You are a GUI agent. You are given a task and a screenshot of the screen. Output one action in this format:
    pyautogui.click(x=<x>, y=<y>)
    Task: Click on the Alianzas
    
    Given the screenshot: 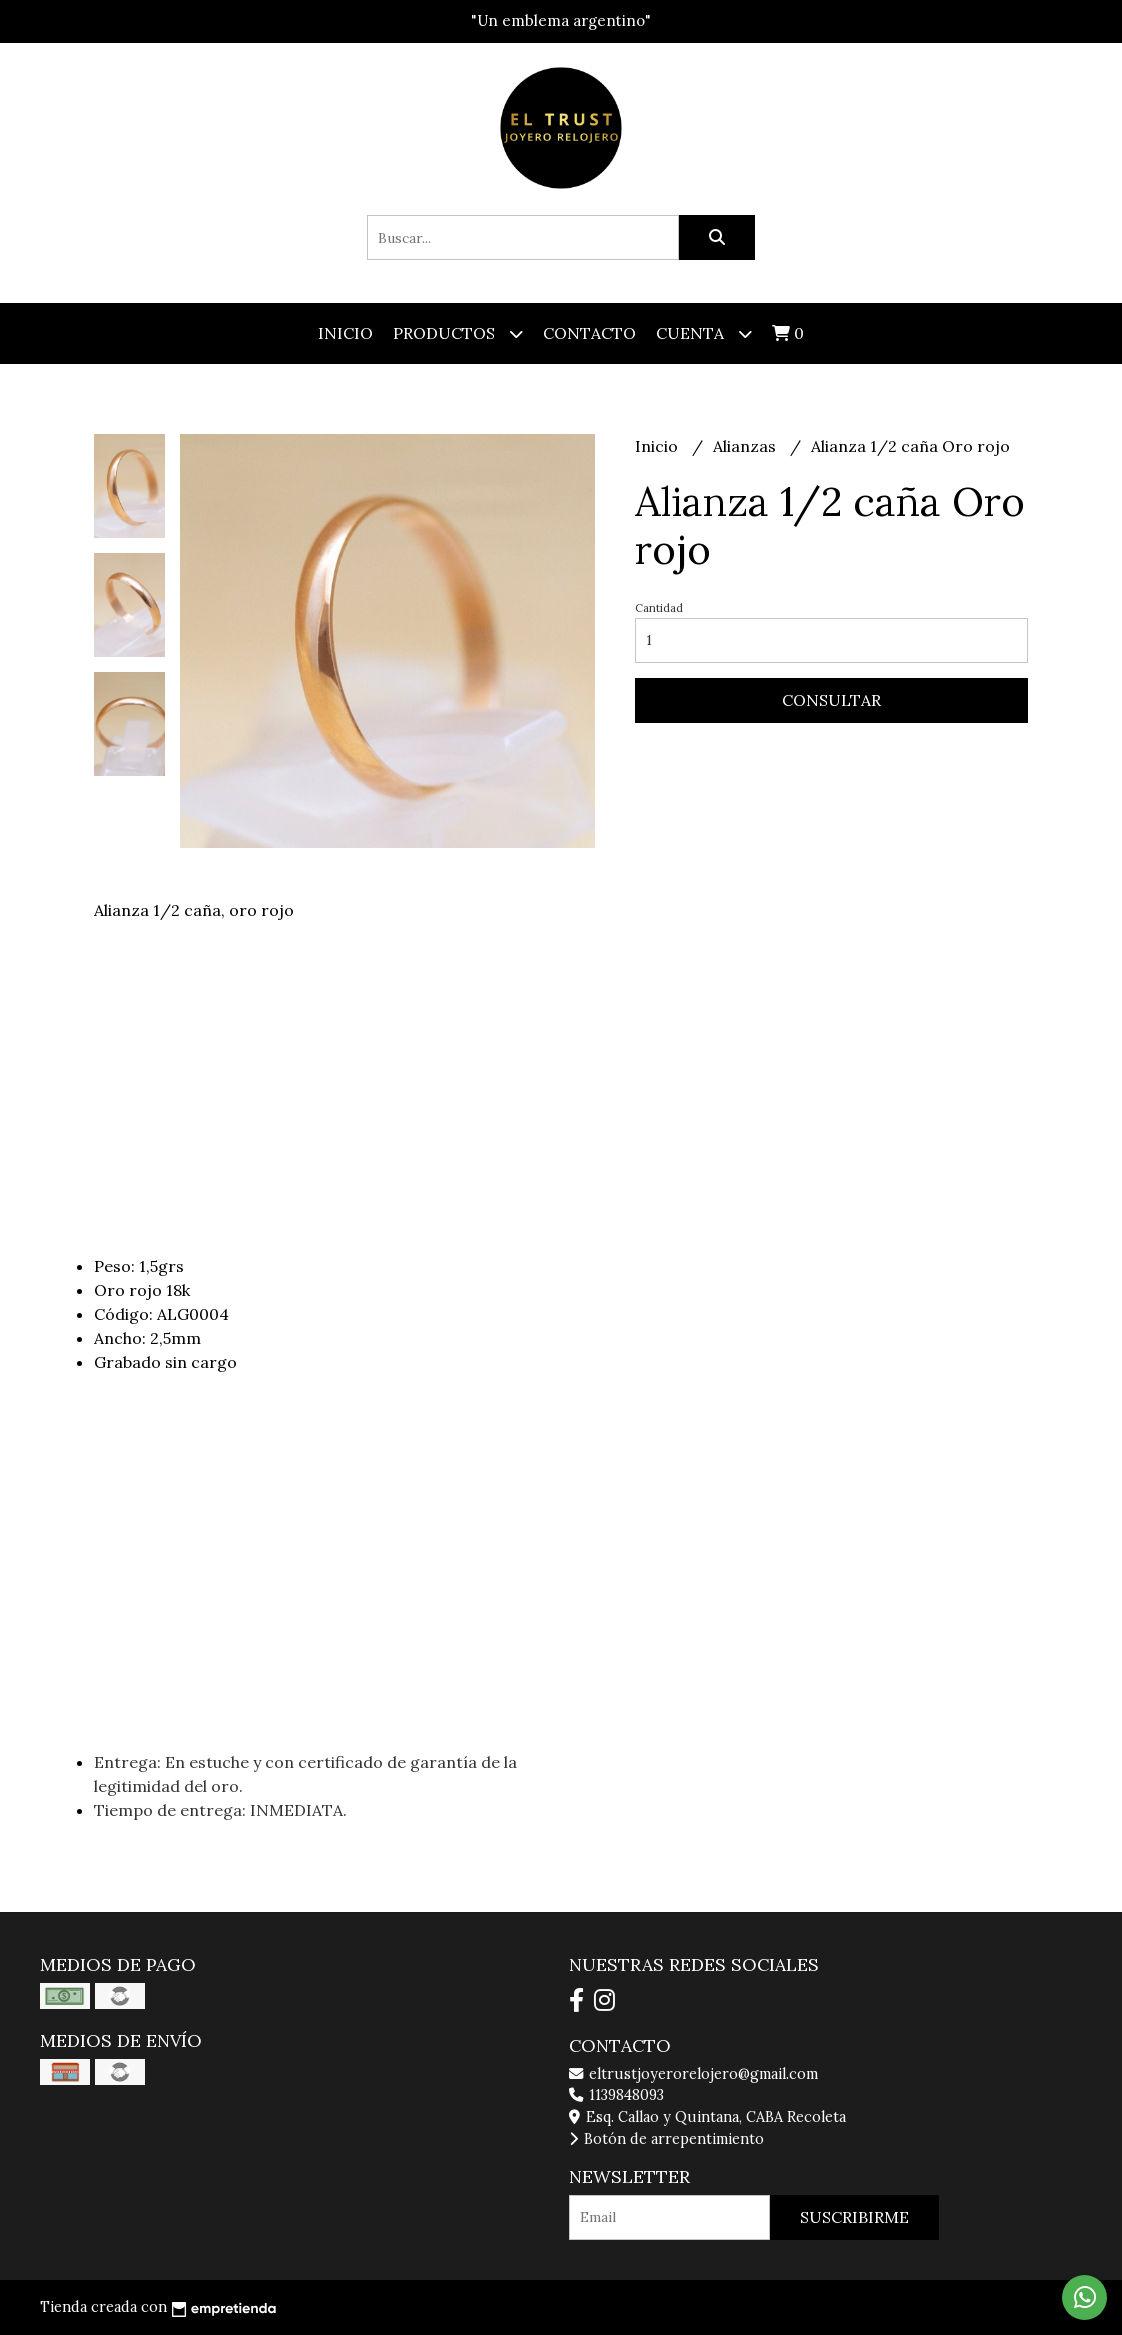 What is the action you would take?
    pyautogui.click(x=746, y=446)
    